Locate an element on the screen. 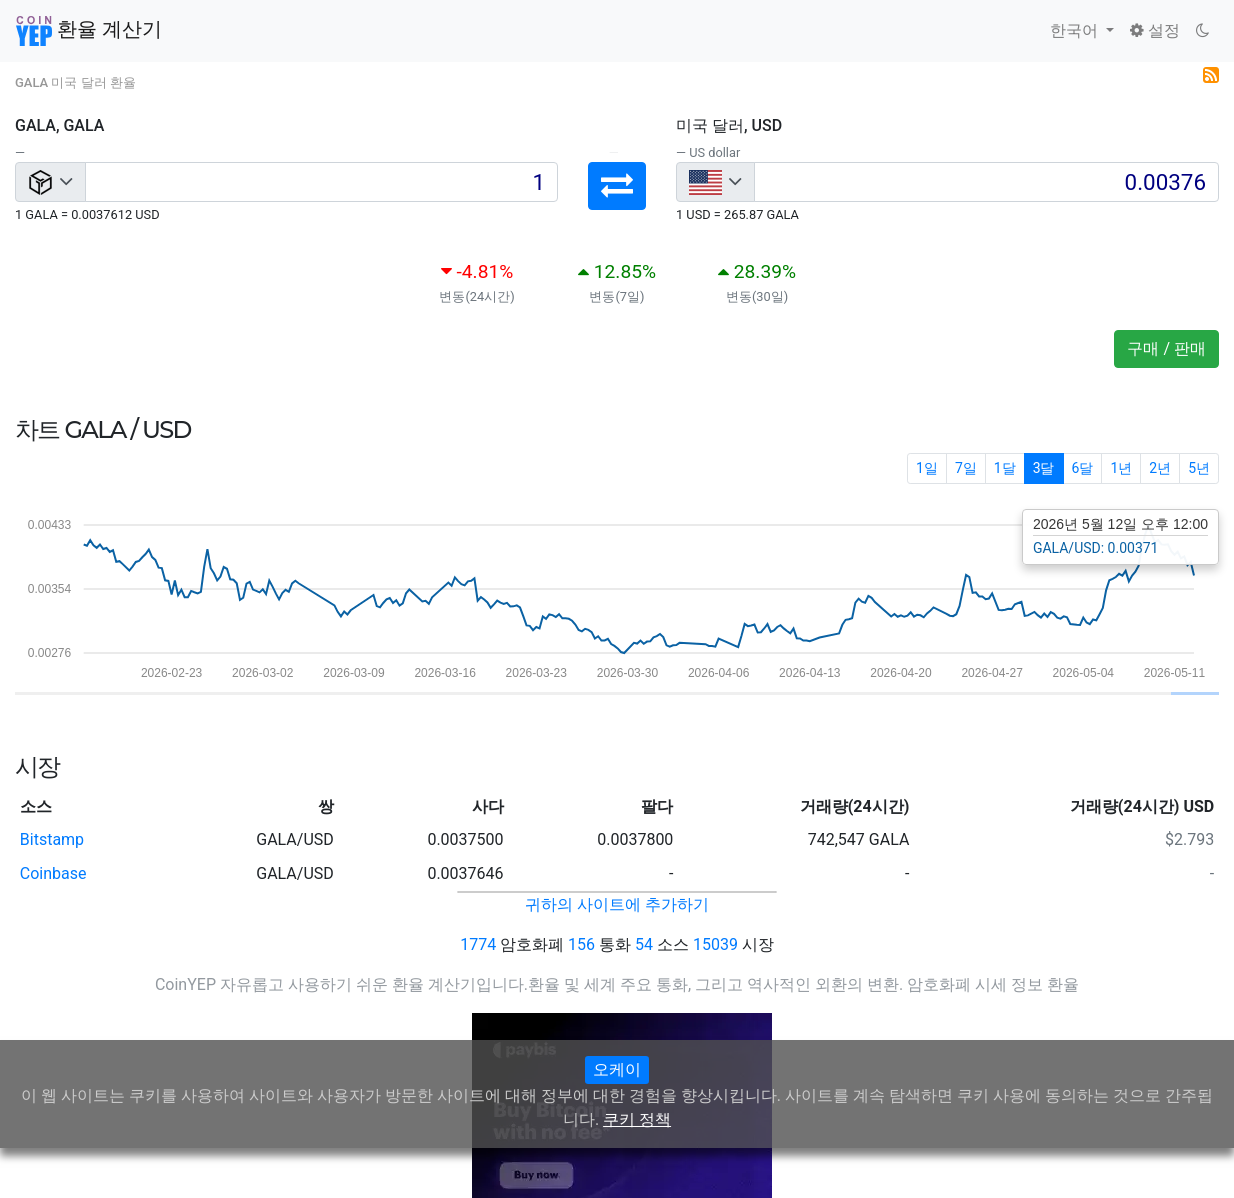 The height and width of the screenshot is (1198, 1234). 1774 is located at coordinates (478, 944).